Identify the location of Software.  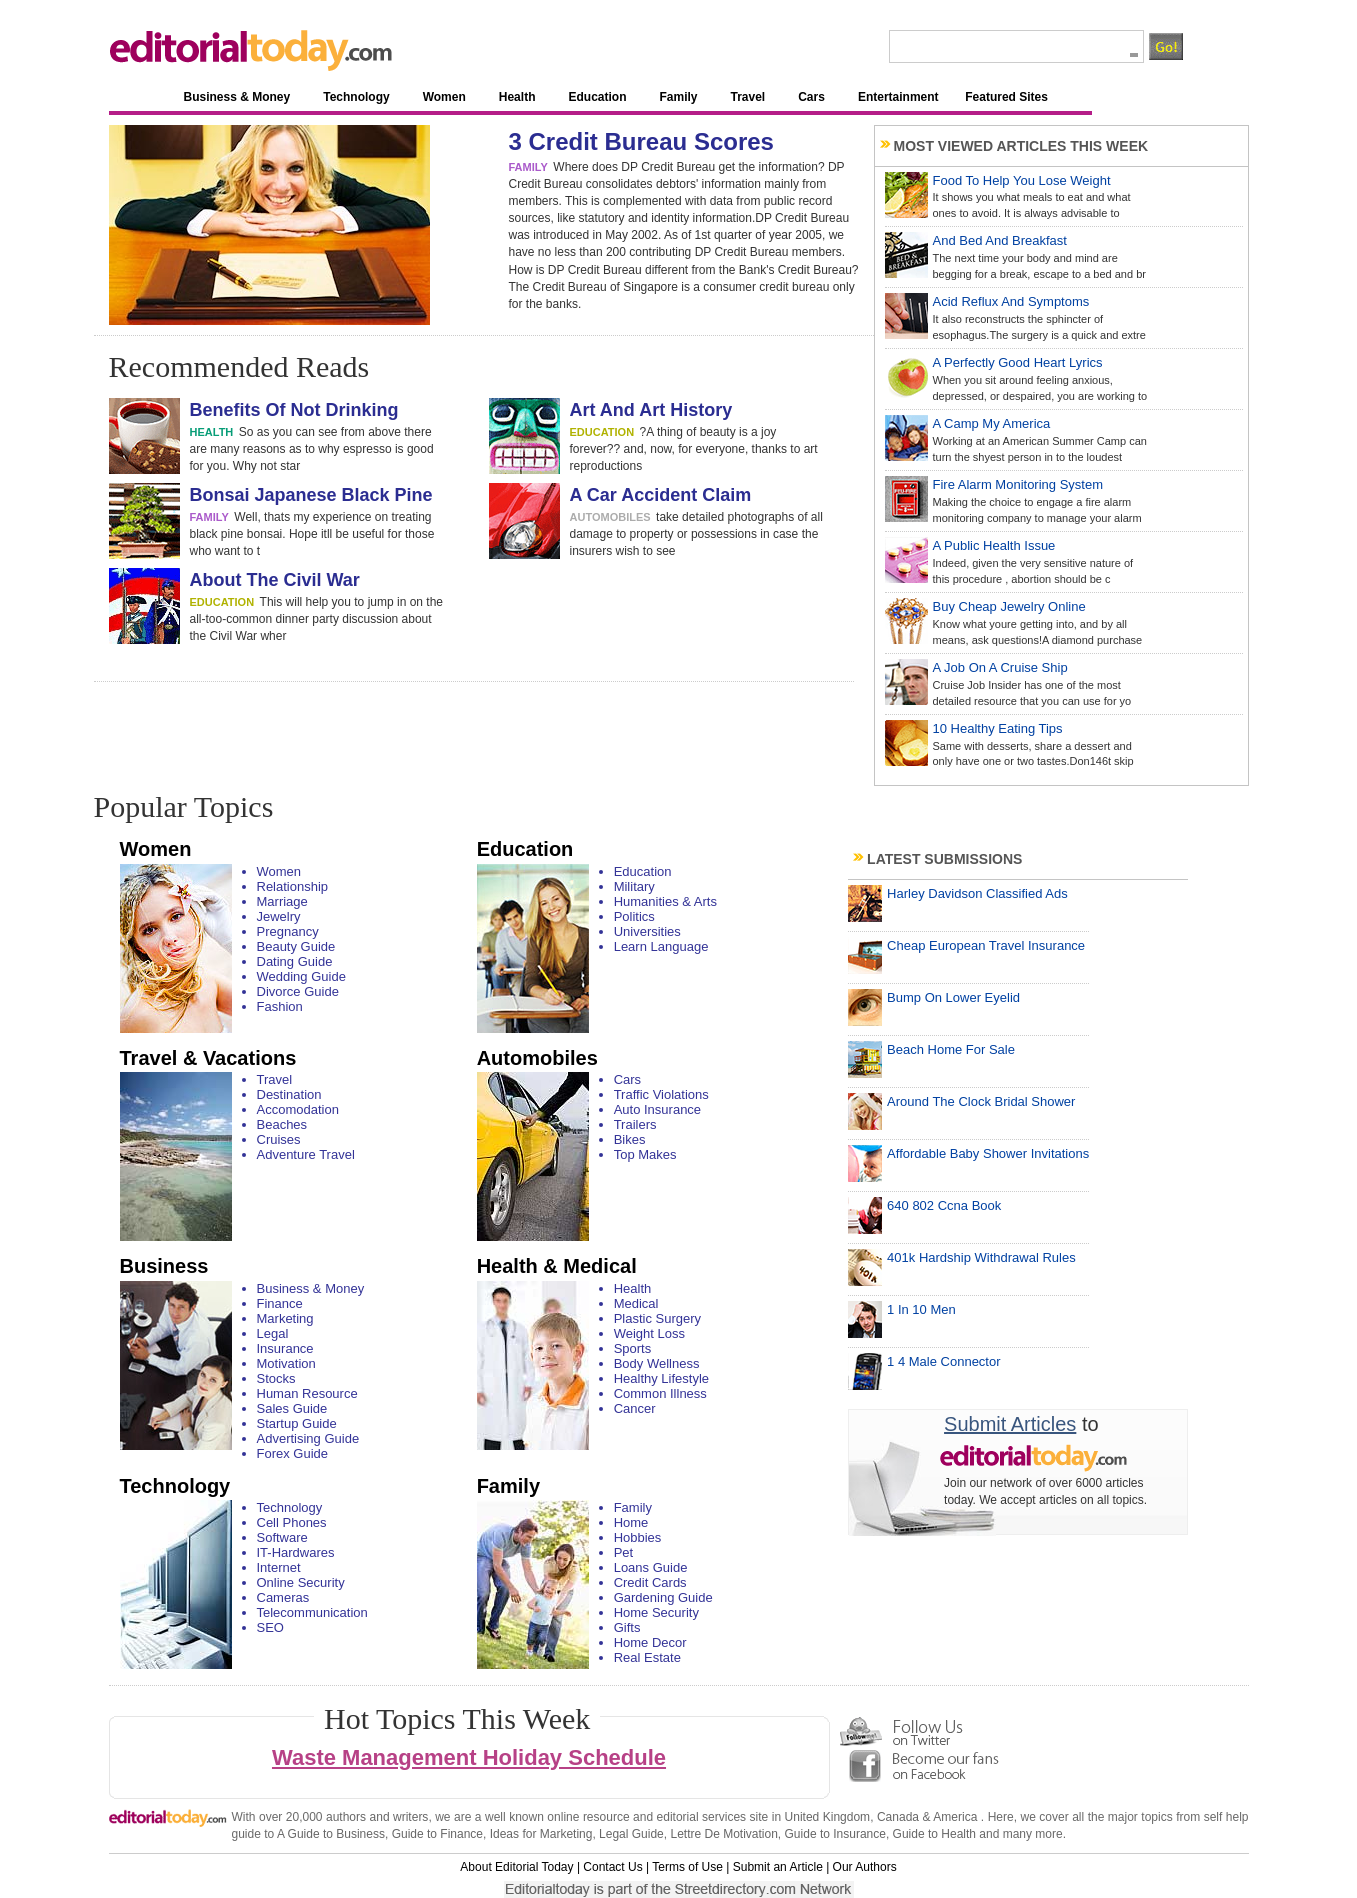
(282, 1537).